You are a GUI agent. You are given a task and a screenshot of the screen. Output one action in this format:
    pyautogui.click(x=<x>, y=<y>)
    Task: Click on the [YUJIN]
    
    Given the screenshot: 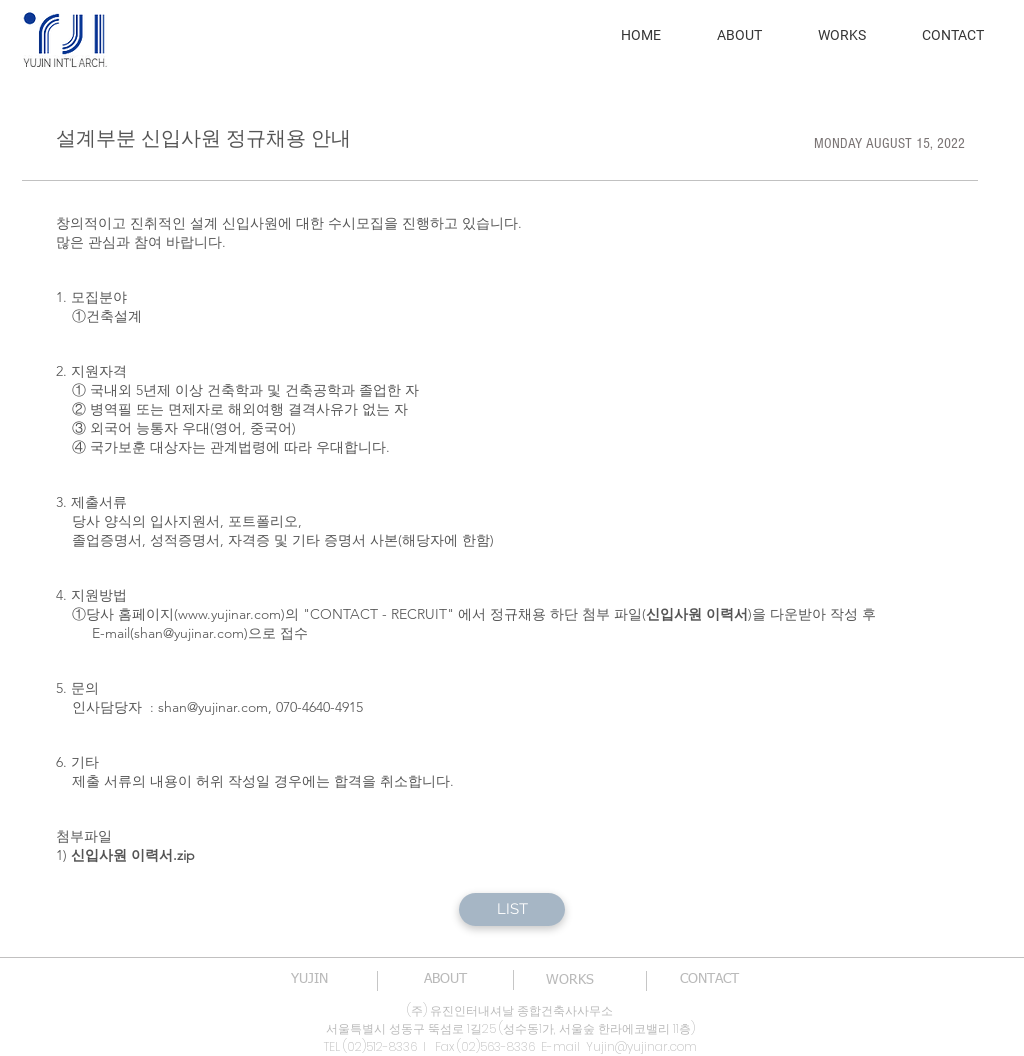 What is the action you would take?
    pyautogui.click(x=309, y=980)
    